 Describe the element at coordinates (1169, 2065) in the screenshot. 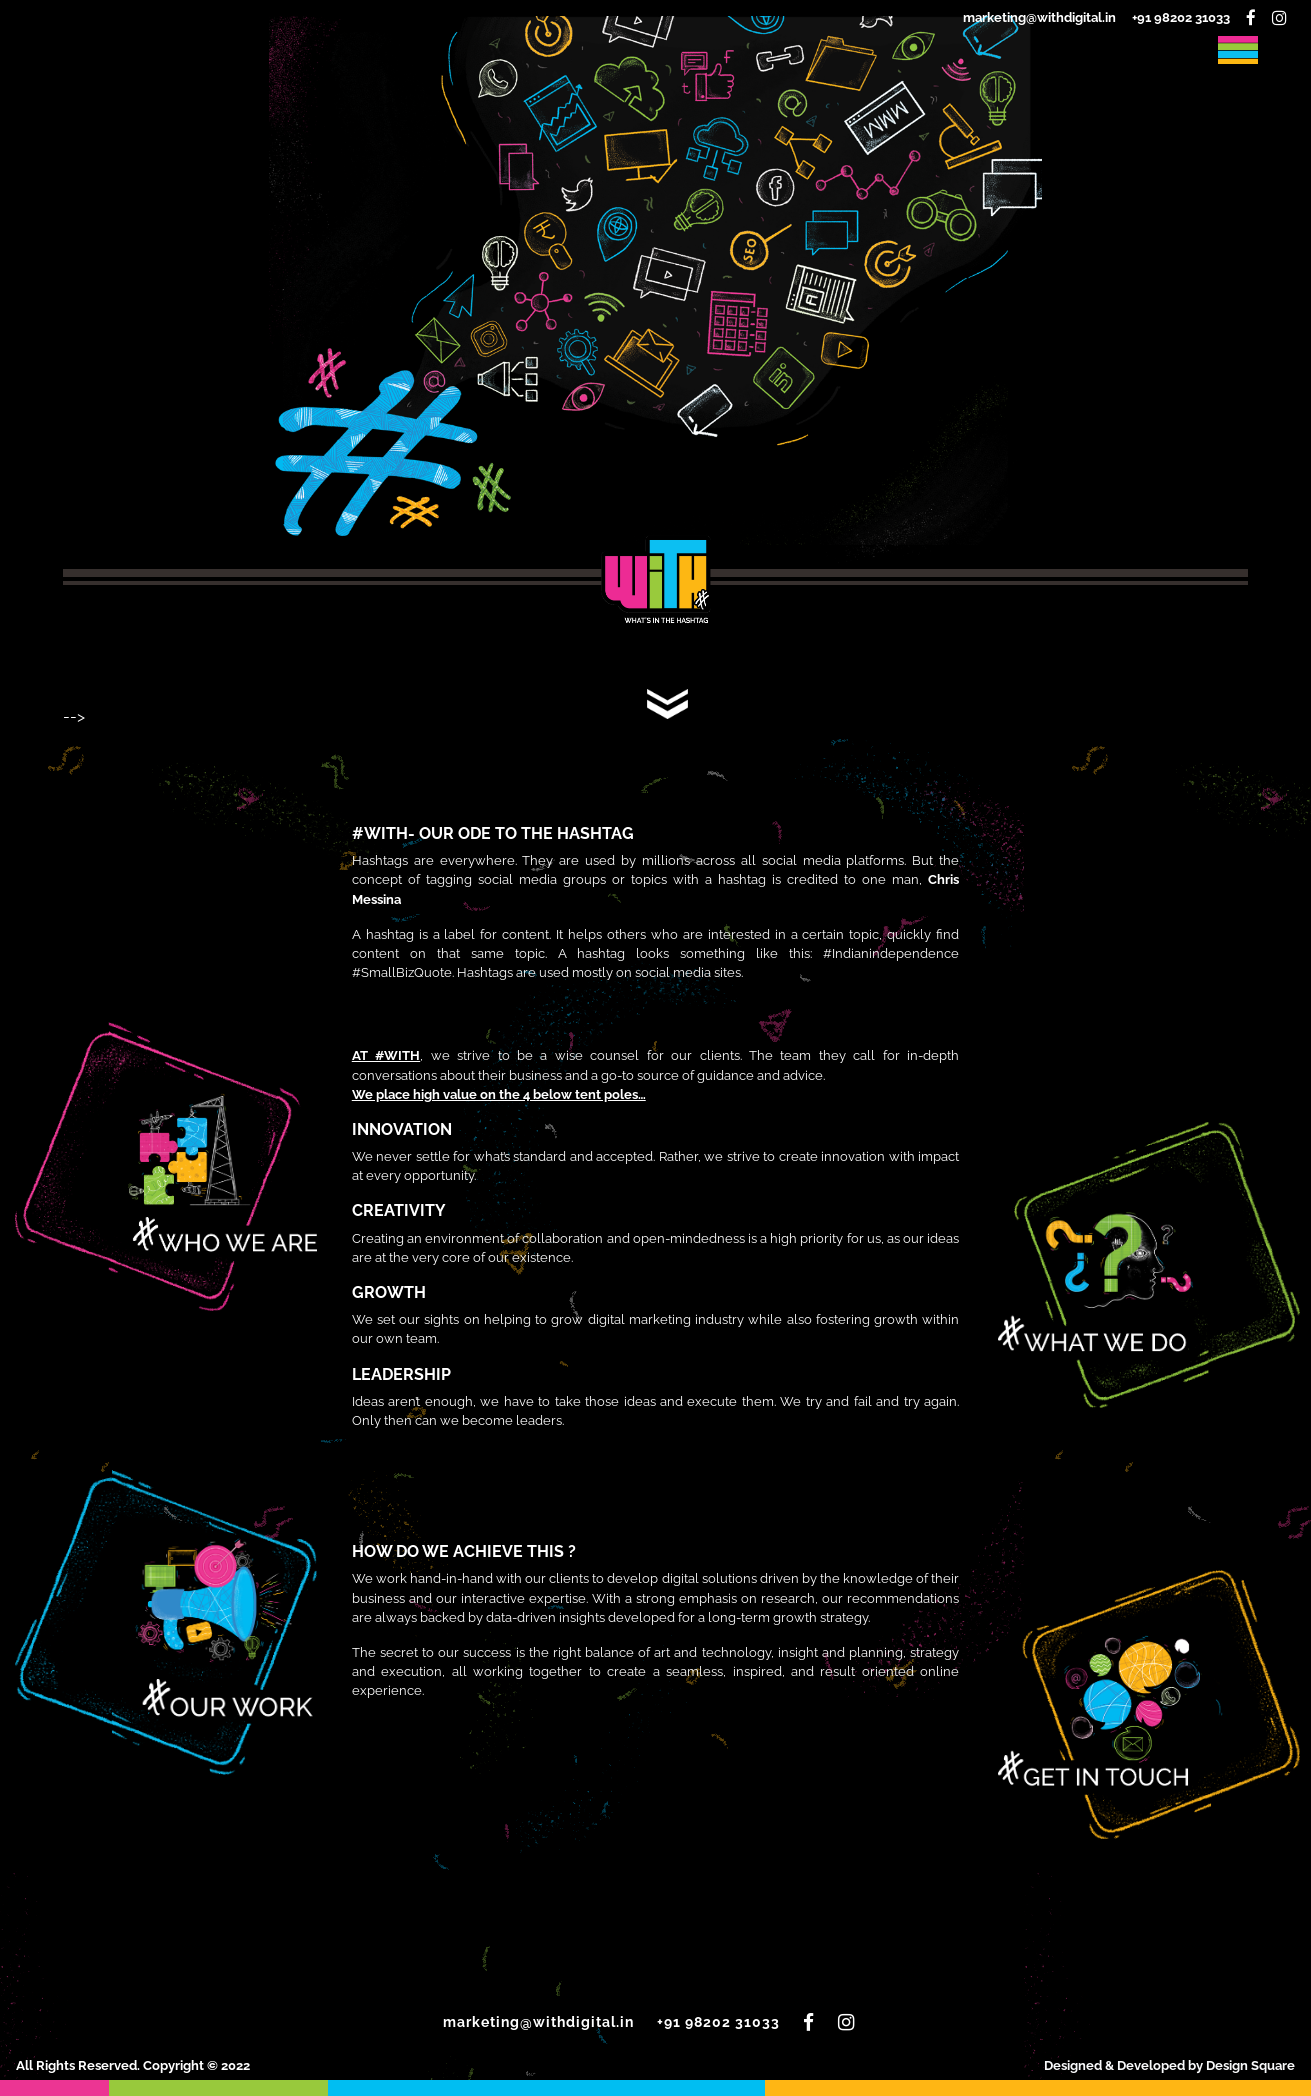

I see `Designed & Developed by Design Square` at that location.